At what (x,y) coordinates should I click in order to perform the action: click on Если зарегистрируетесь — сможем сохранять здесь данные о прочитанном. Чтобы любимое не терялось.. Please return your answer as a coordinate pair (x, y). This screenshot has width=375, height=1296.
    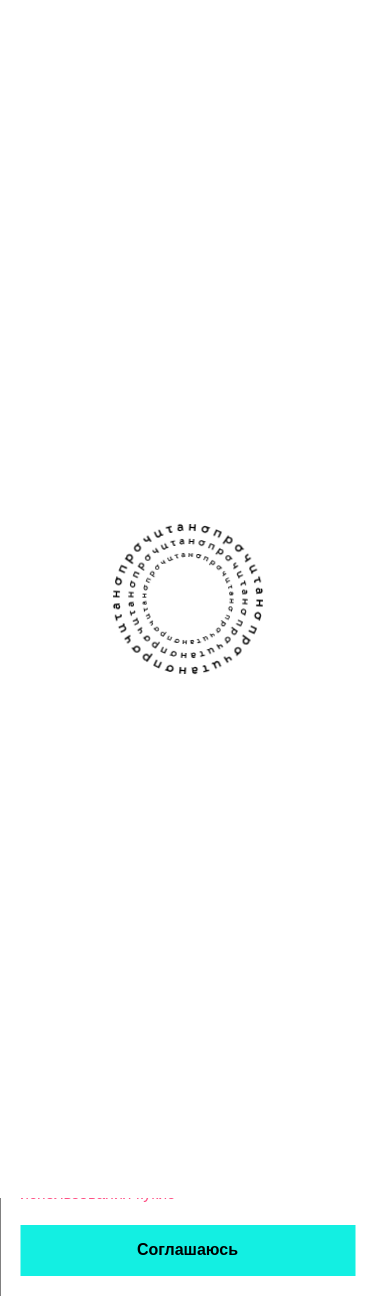
    Looking at the image, I should click on (143, 210).